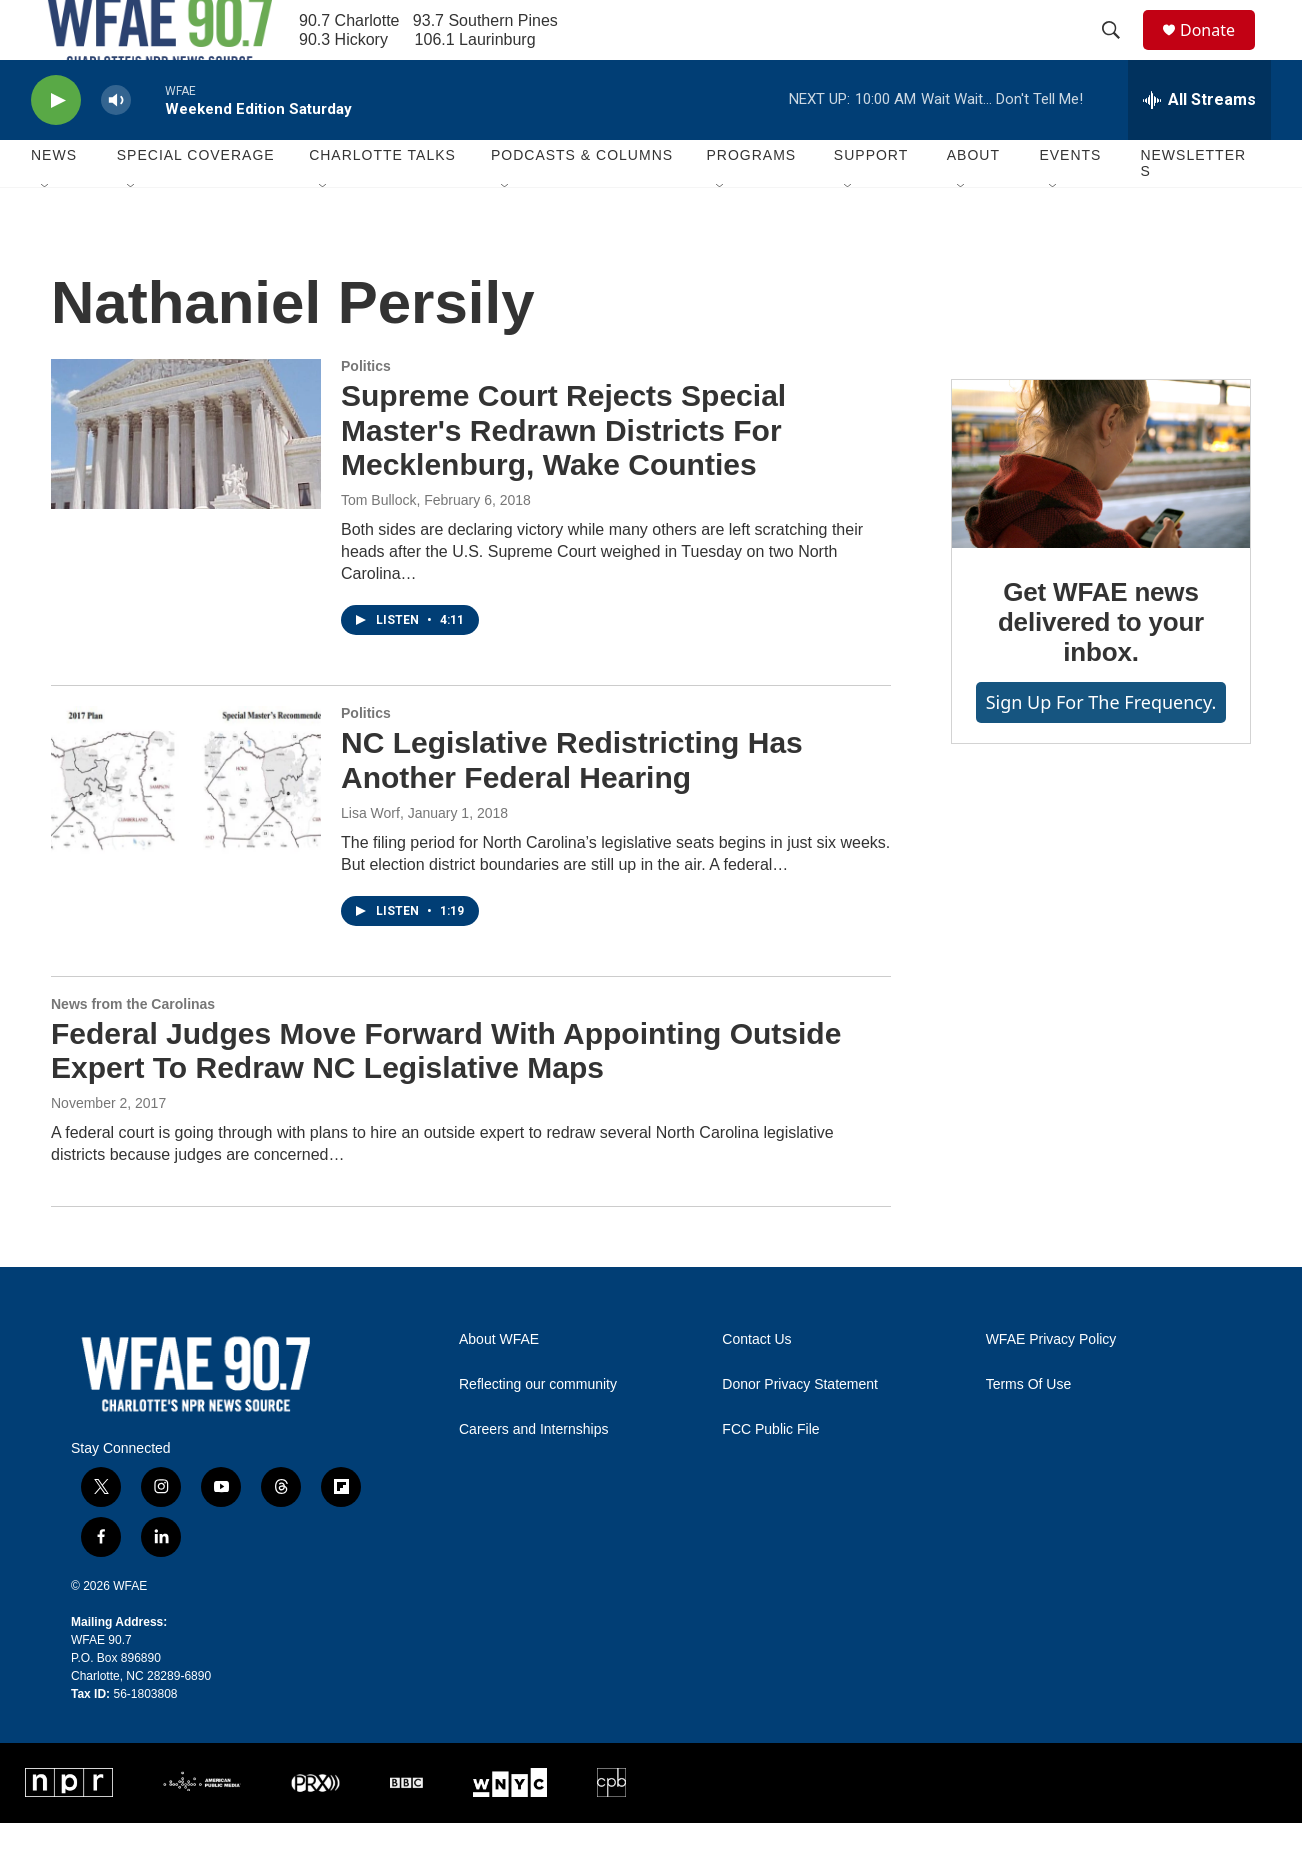  Describe the element at coordinates (538, 1429) in the screenshot. I see `Reflecting our community` at that location.